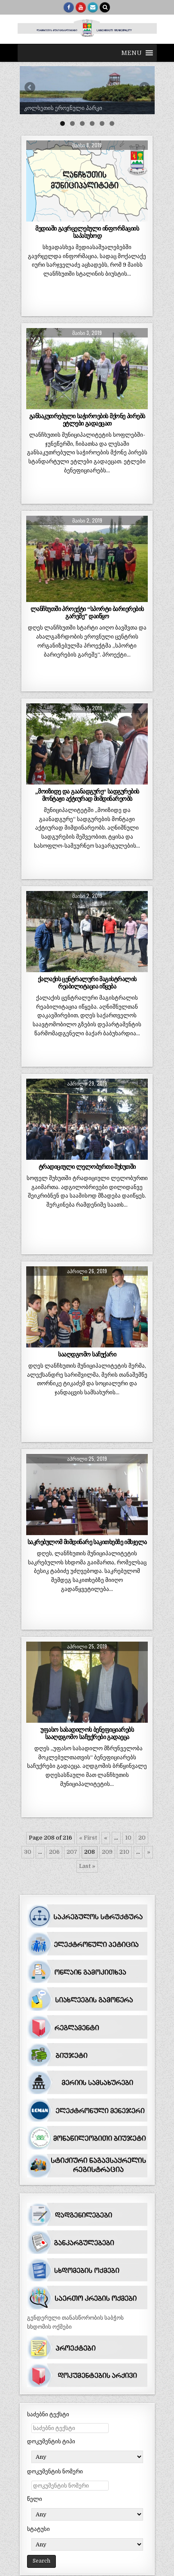  Describe the element at coordinates (55, 2471) in the screenshot. I see `დოკუმენტის ნომერი` at that location.